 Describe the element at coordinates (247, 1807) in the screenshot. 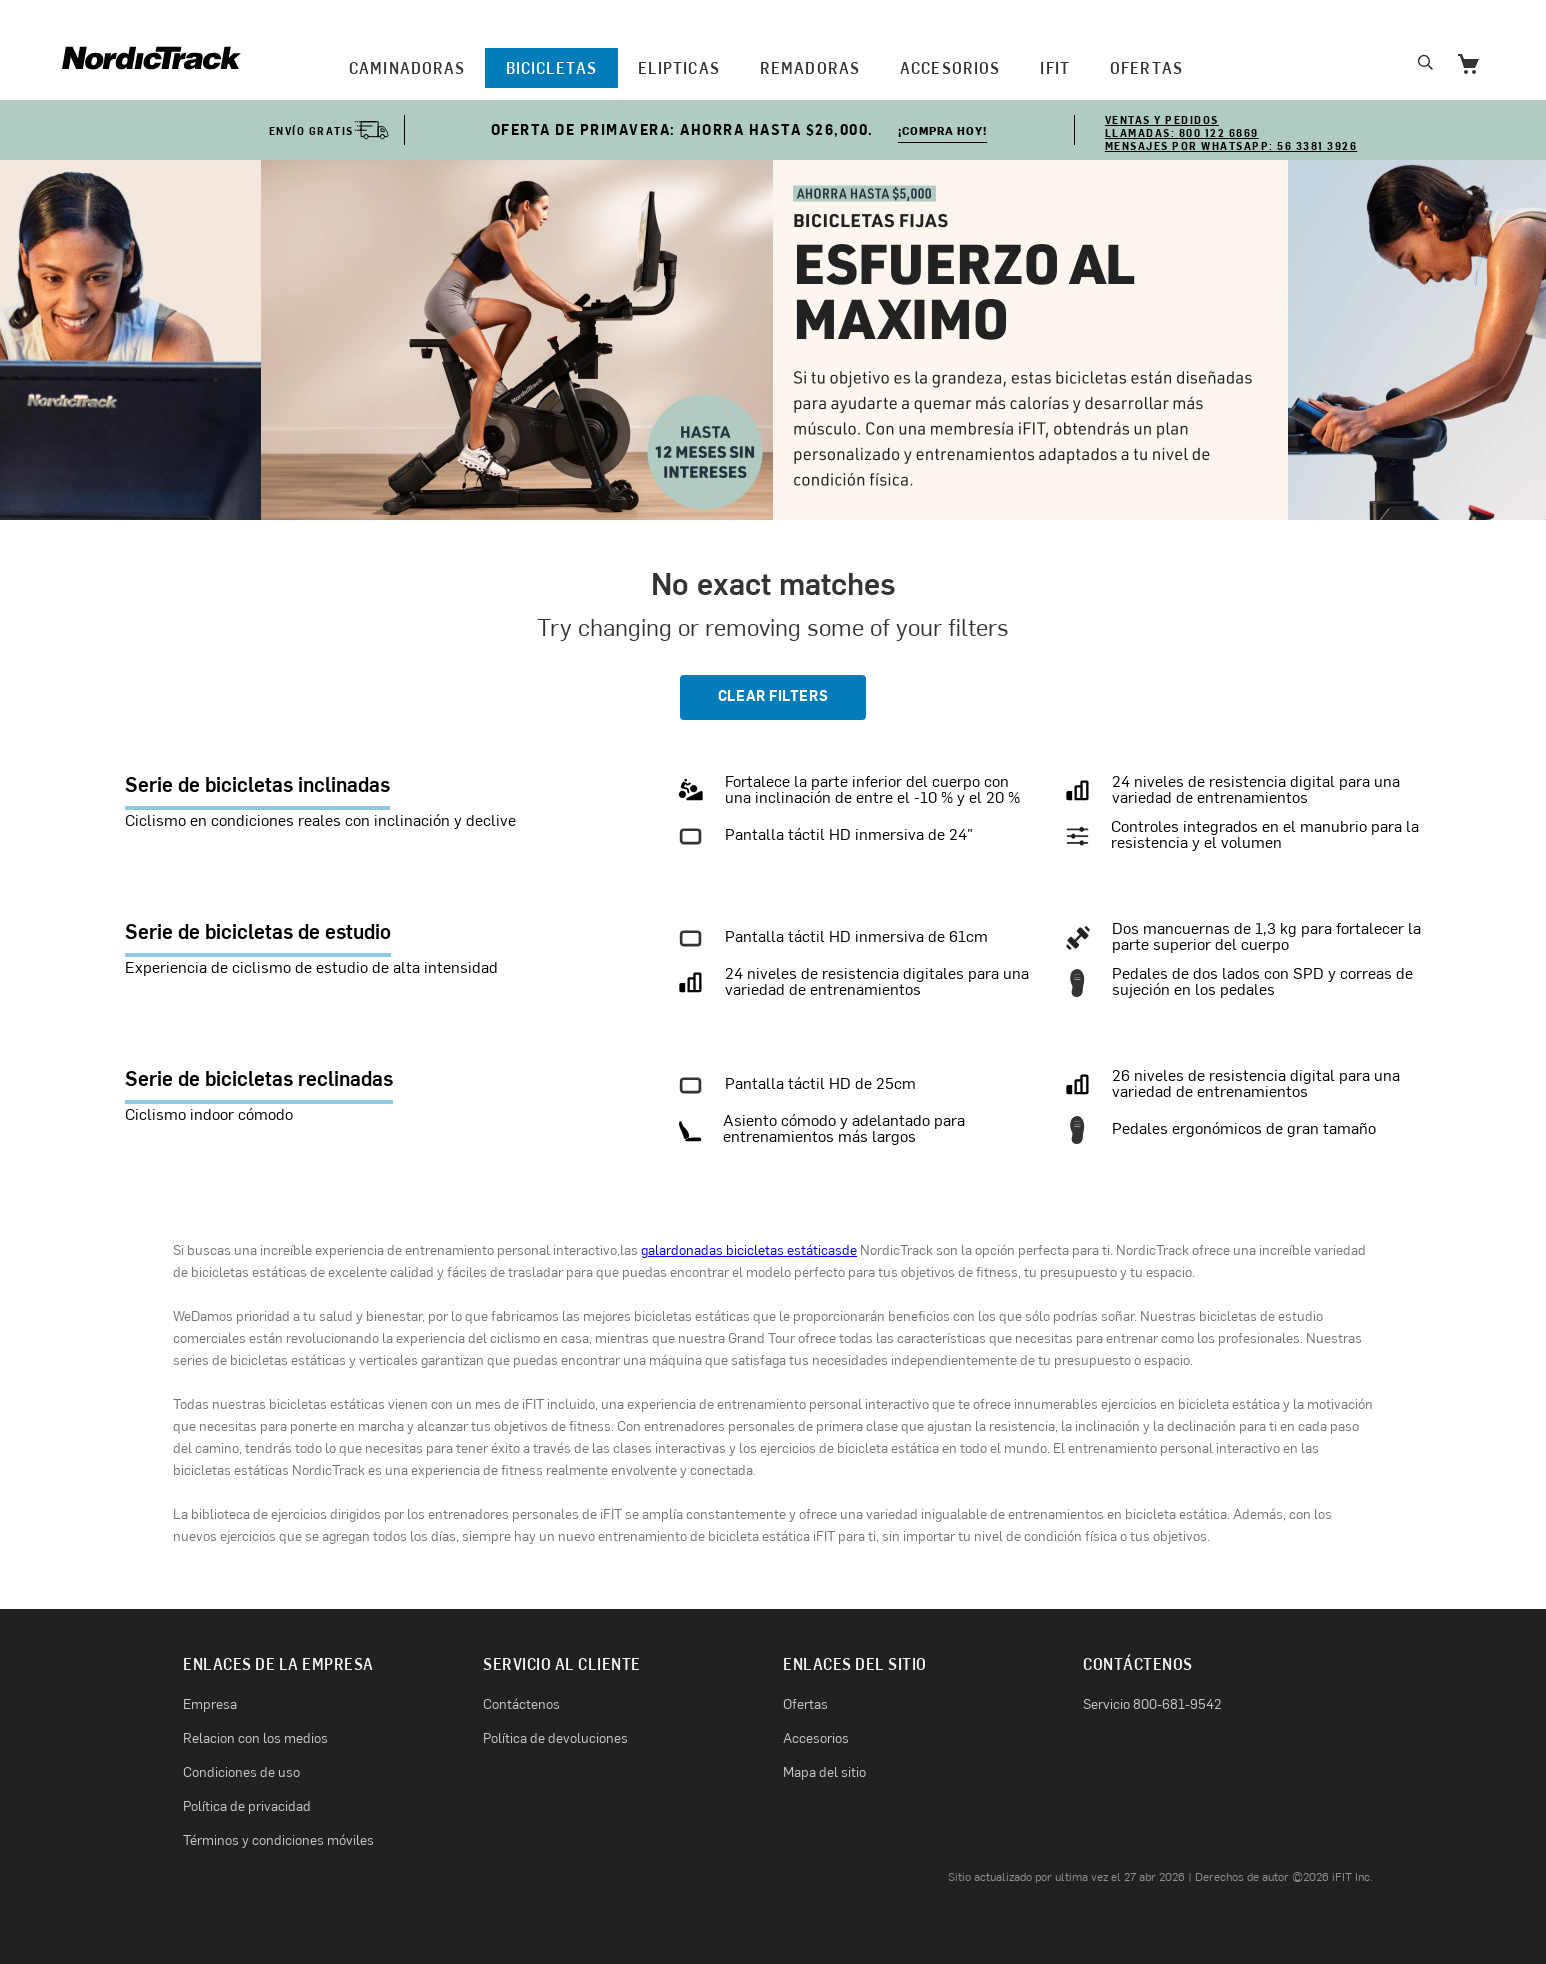

I see `Política de privacidad` at that location.